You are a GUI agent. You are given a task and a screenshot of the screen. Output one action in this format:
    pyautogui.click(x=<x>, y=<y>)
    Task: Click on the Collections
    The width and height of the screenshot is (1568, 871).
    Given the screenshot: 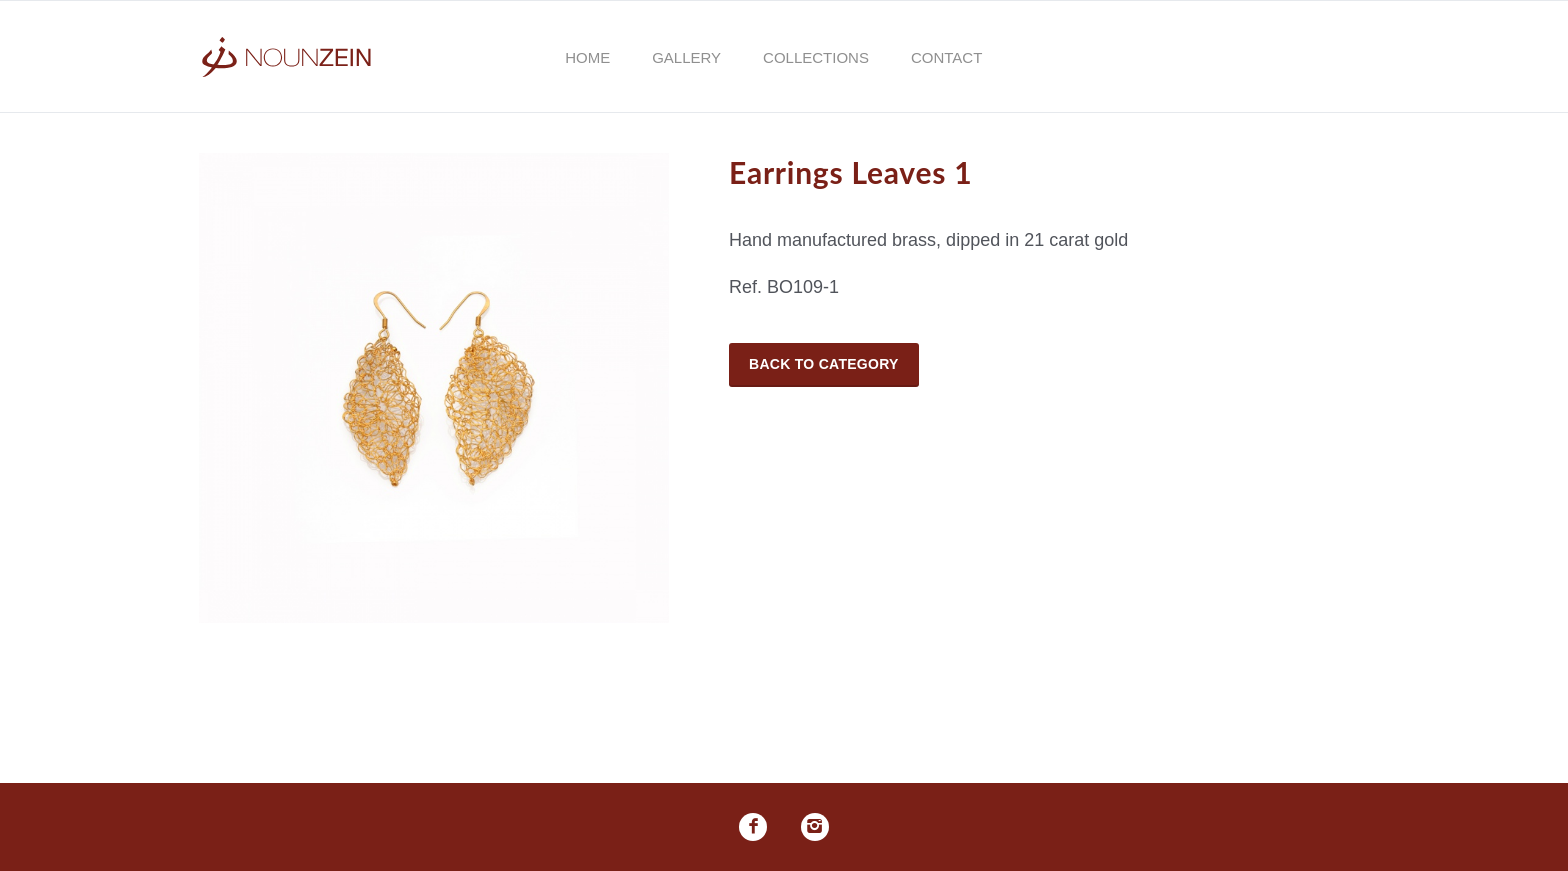 What is the action you would take?
    pyautogui.click(x=816, y=57)
    